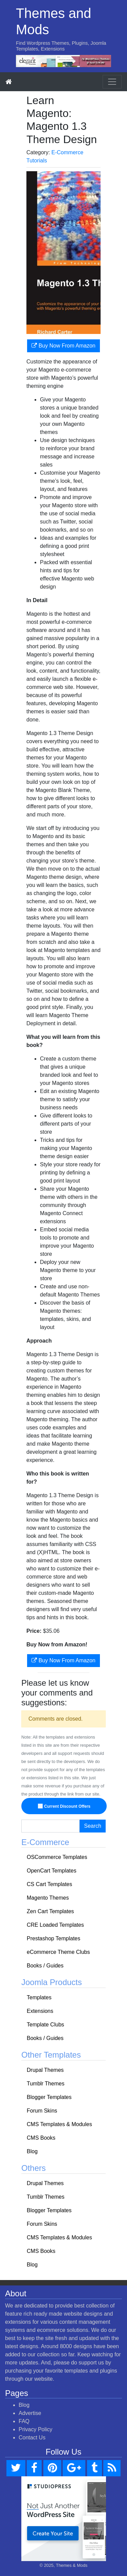  Describe the element at coordinates (58, 1952) in the screenshot. I see `eCommerce Theme Clubs` at that location.